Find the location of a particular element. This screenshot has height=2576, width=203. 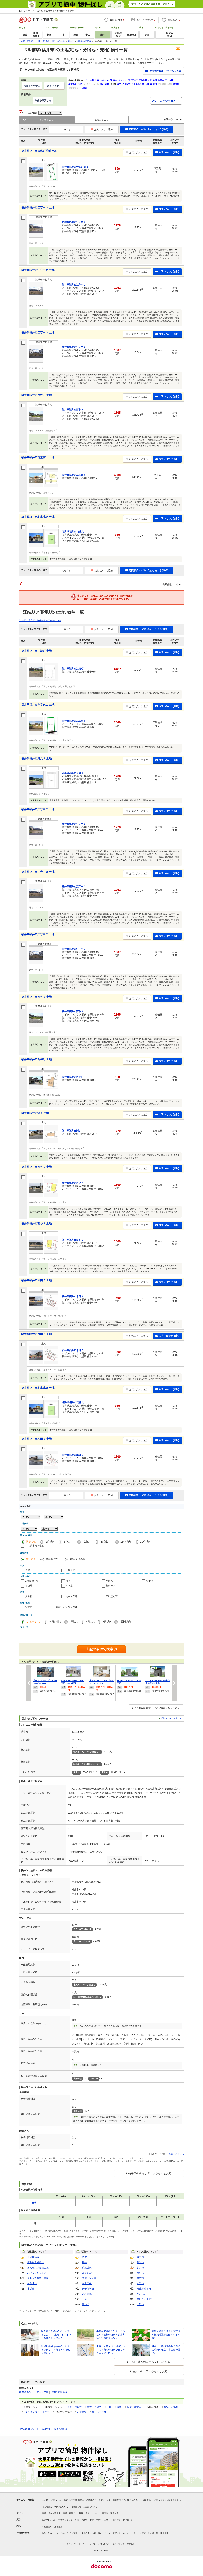

ベル前駅の新築一戸建て情報をもっと見る is located at coordinates (156, 1707).